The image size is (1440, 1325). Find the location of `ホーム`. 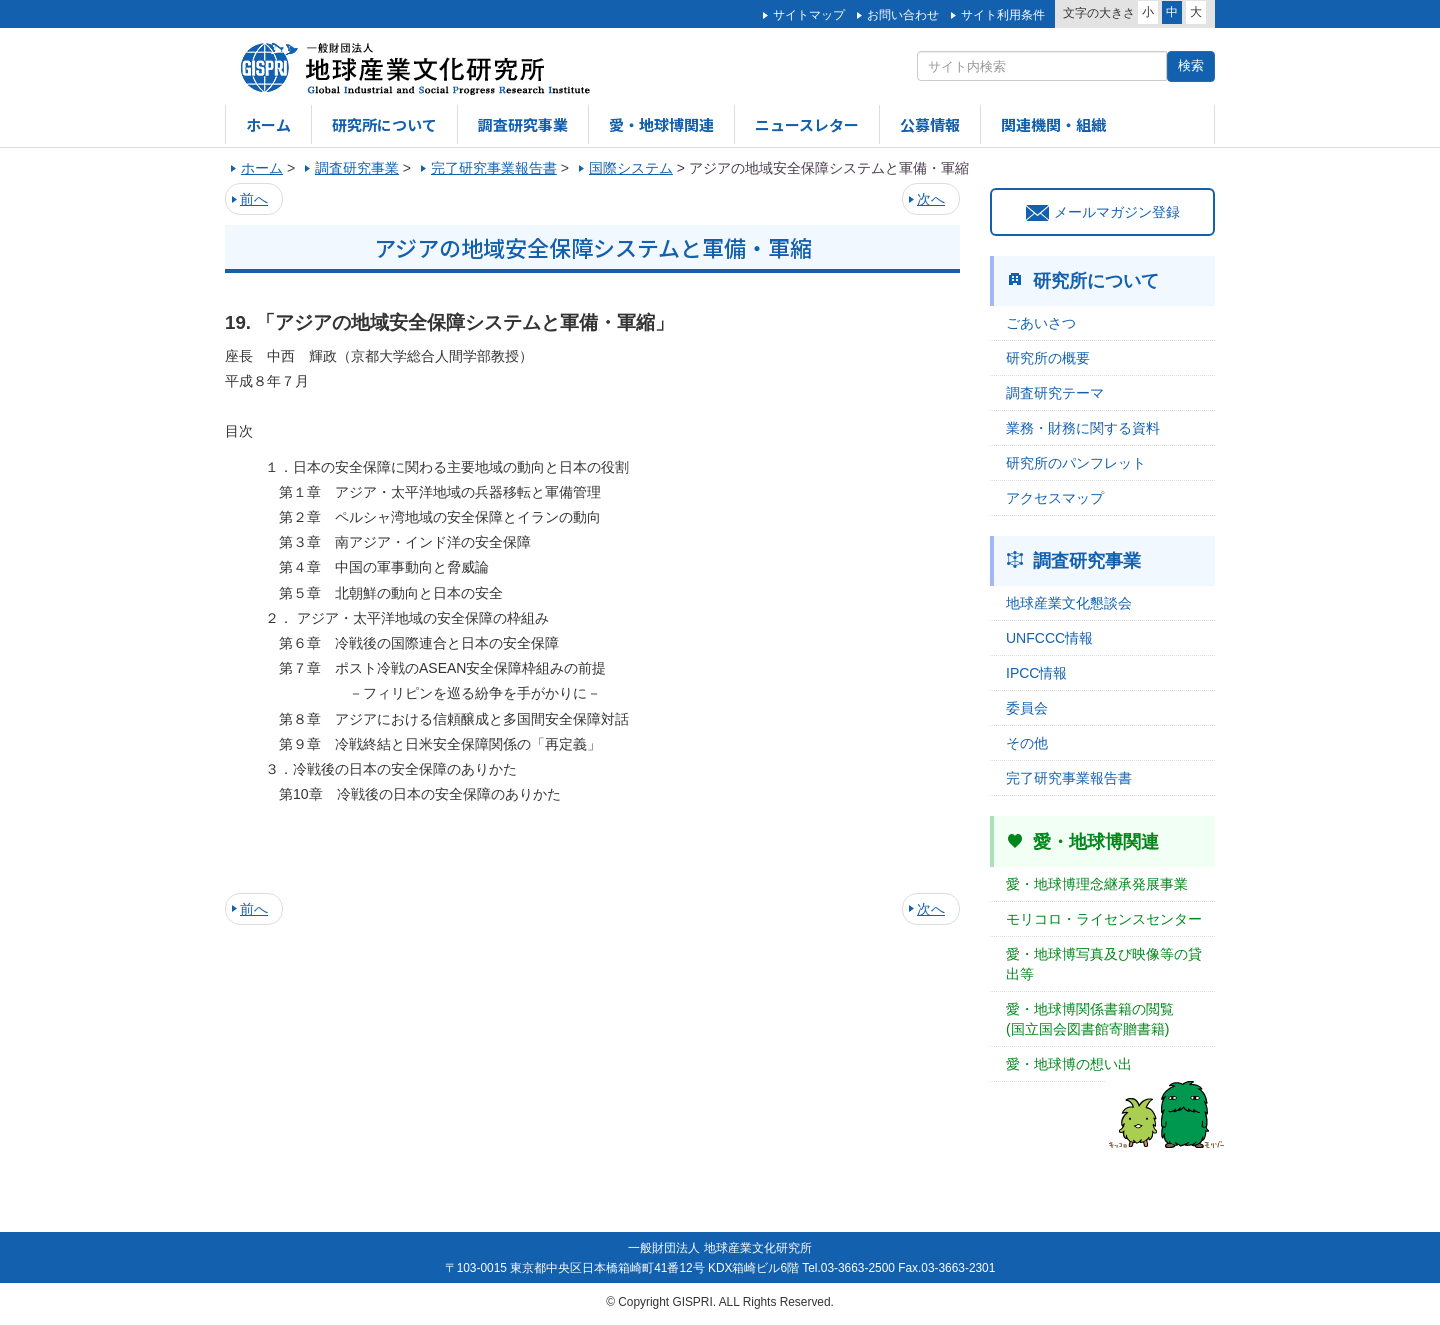

ホーム is located at coordinates (268, 124).